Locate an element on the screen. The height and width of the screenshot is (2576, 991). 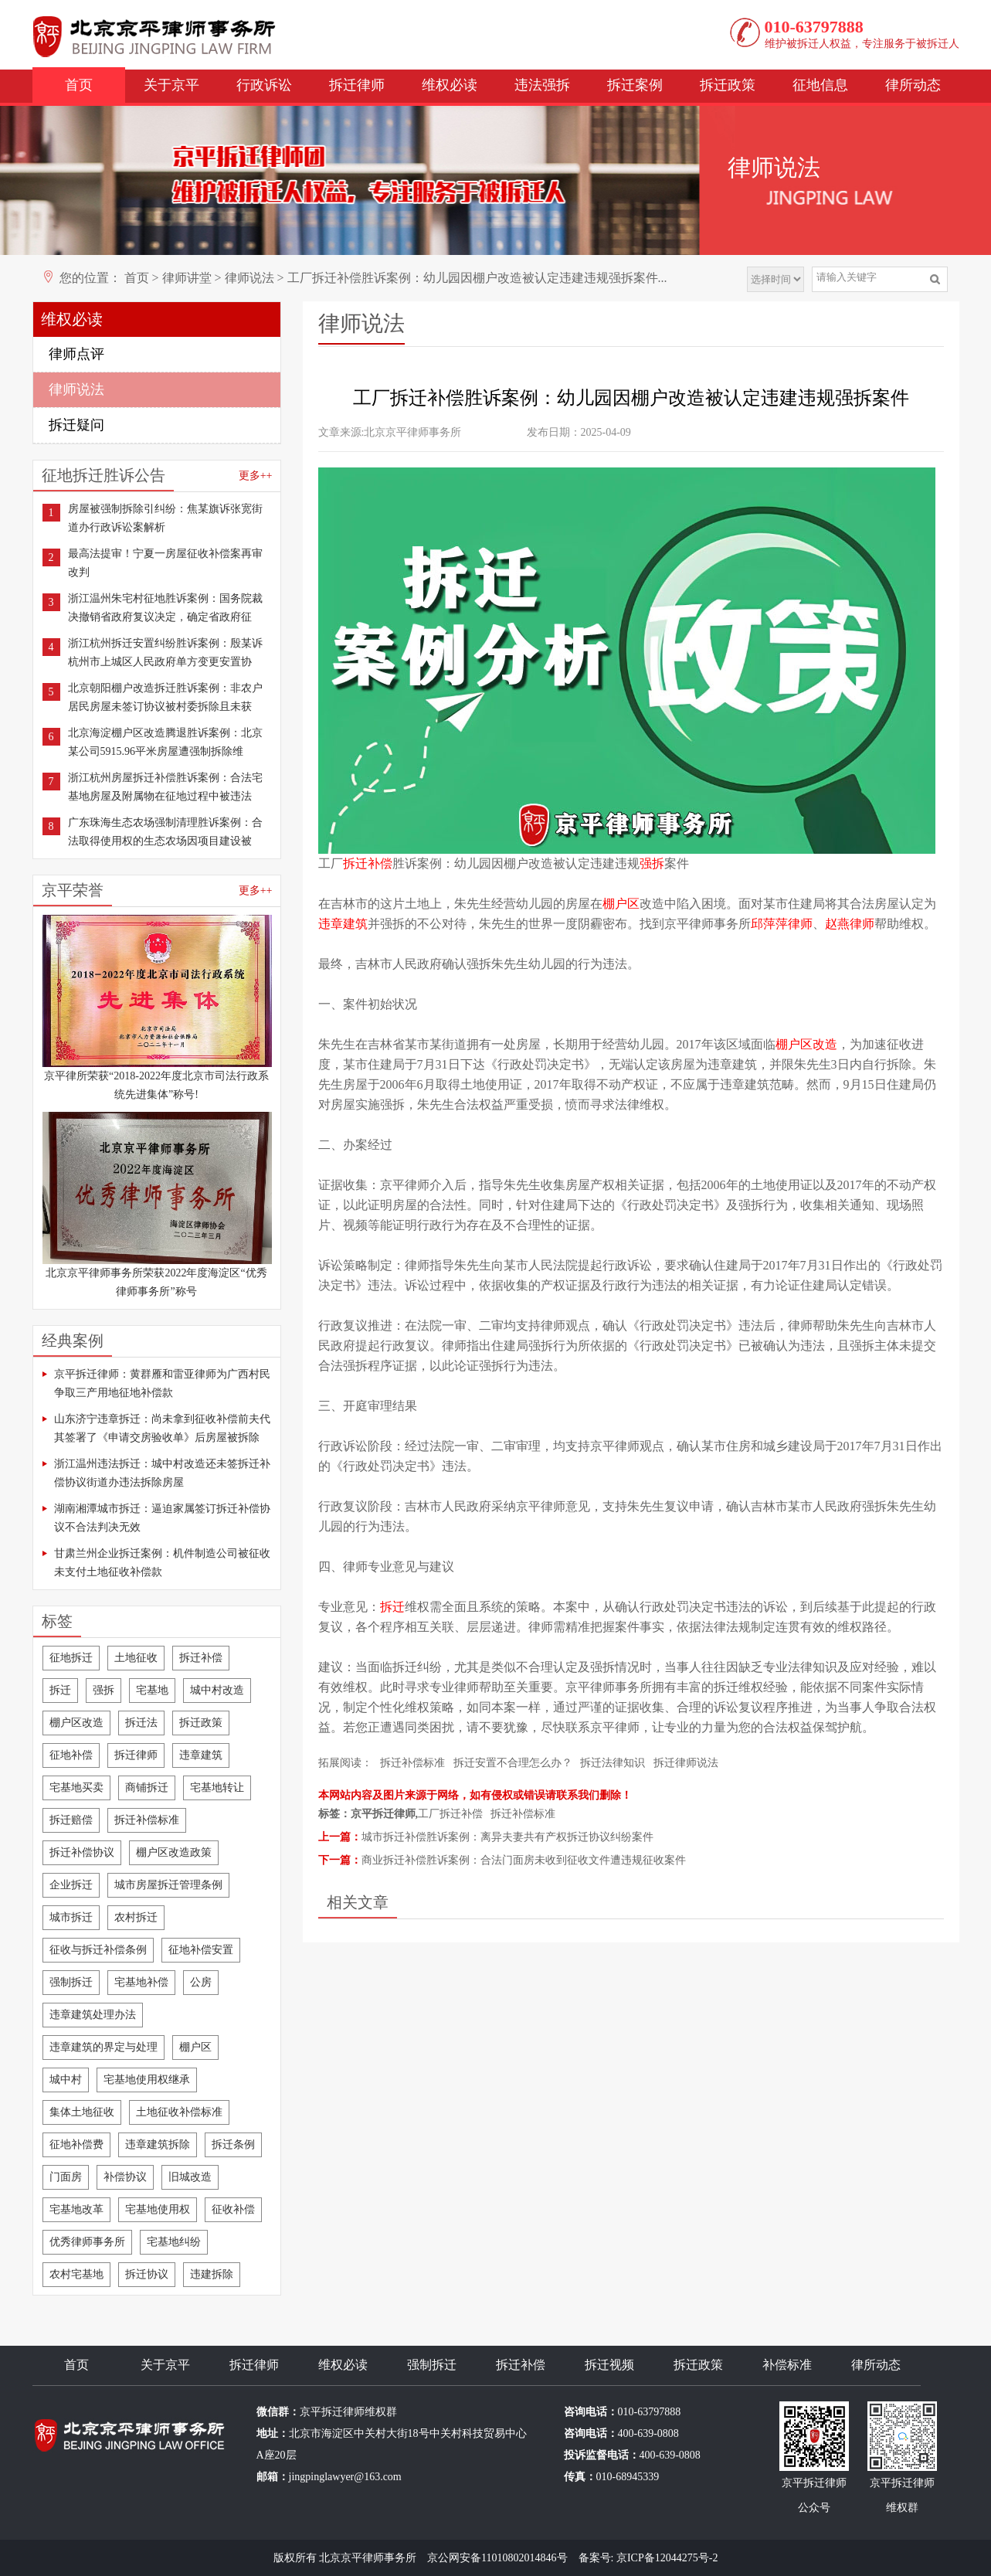
农村宅基地 is located at coordinates (76, 2274).